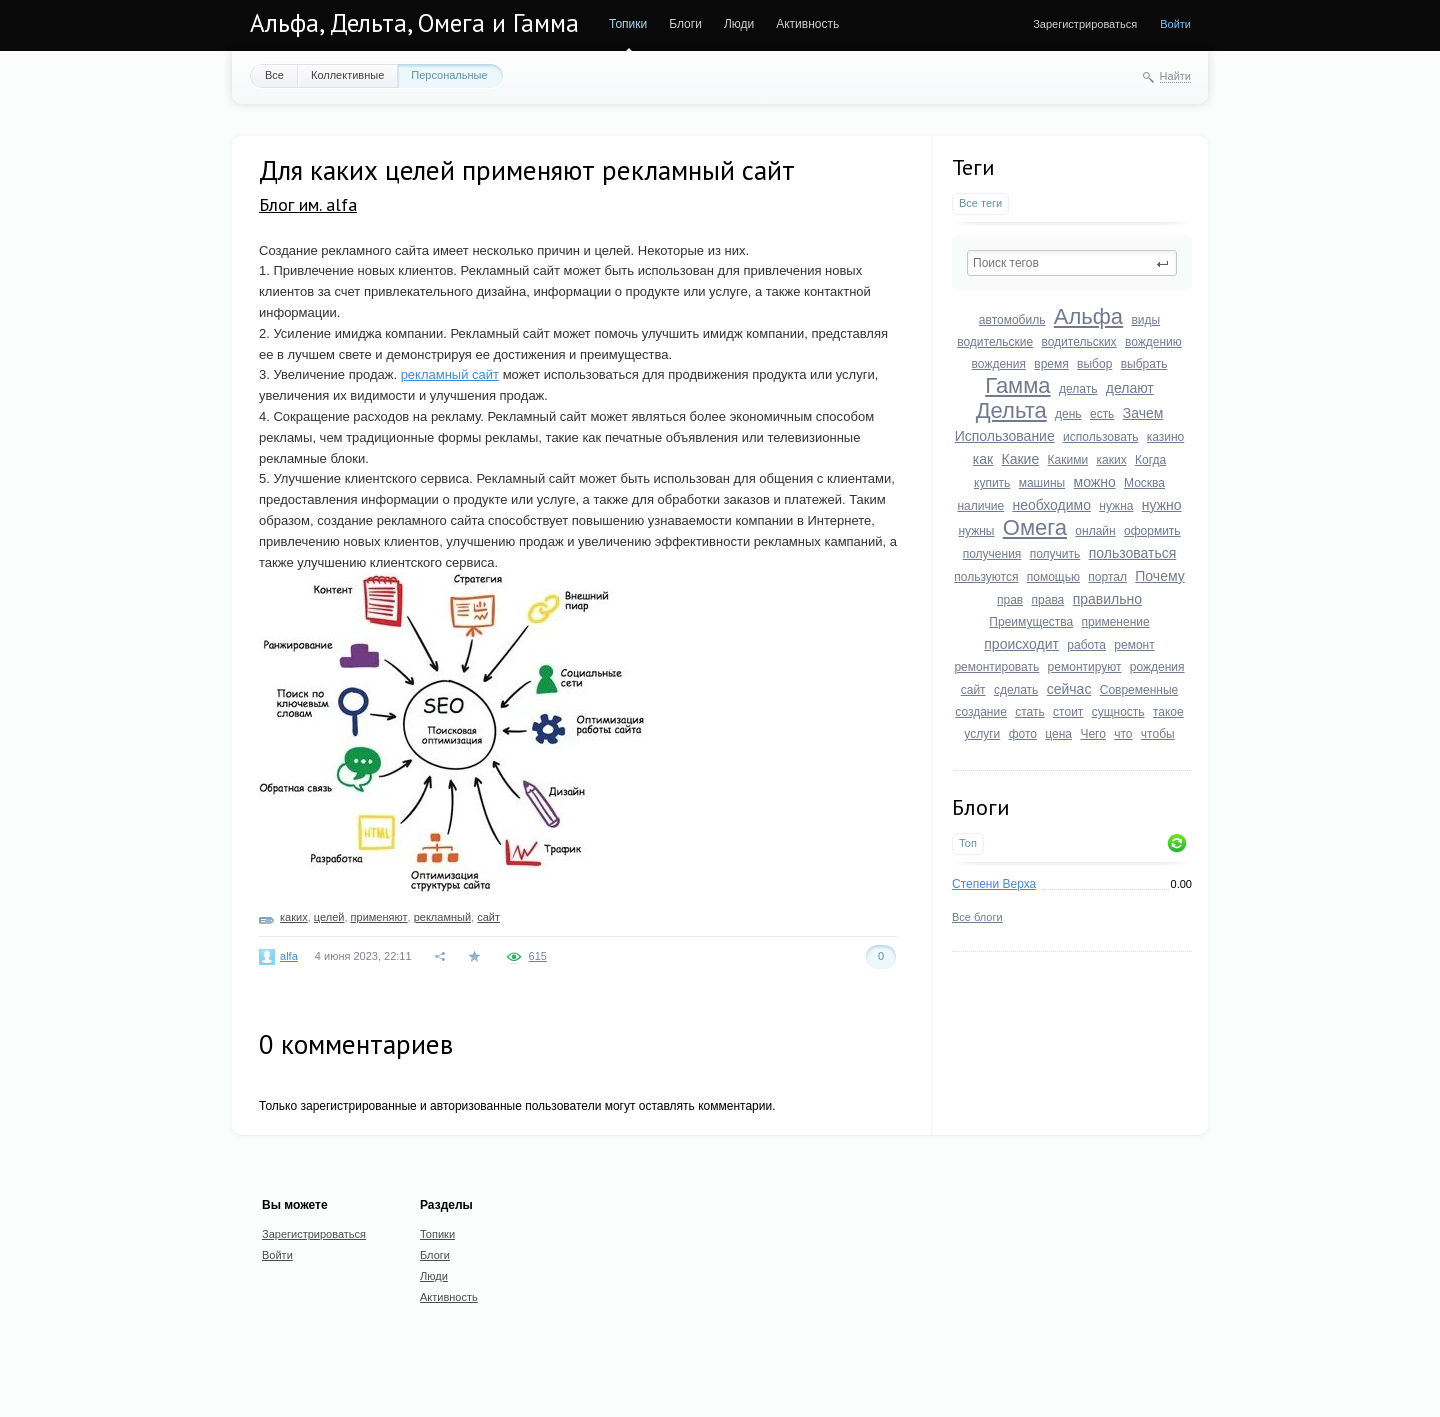  Describe the element at coordinates (739, 24) in the screenshot. I see `Люди` at that location.